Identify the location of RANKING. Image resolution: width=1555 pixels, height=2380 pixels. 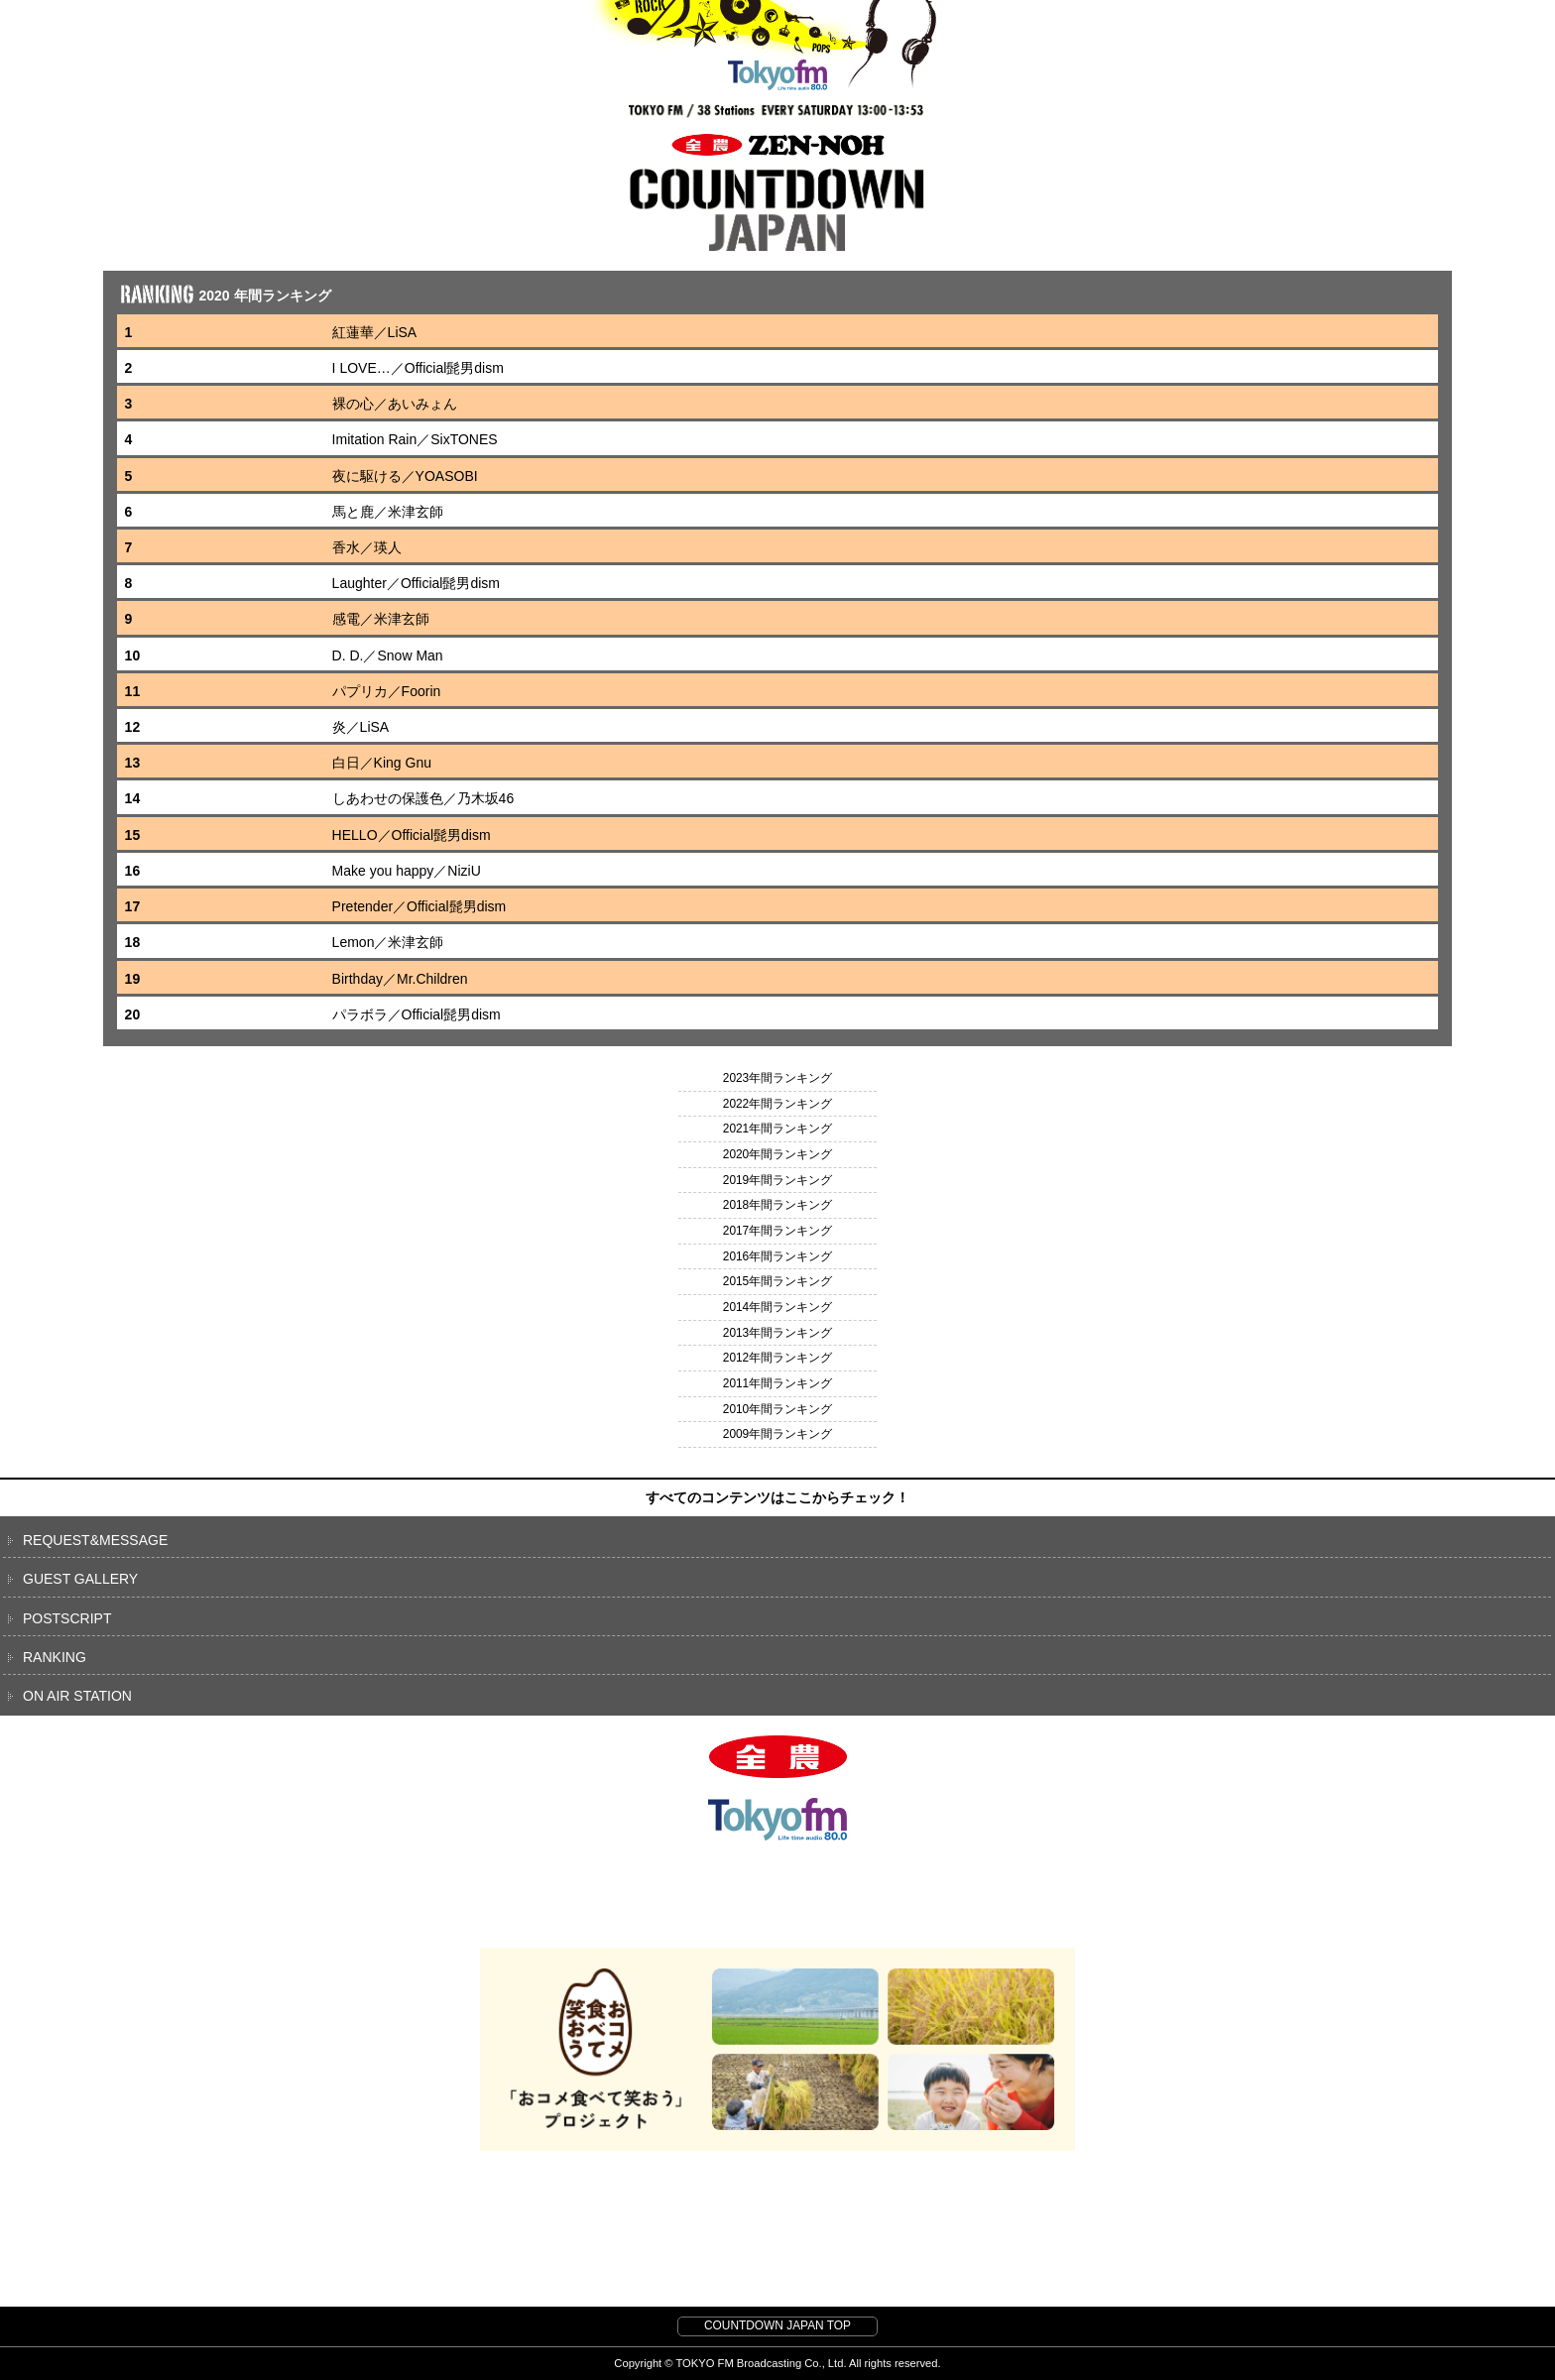
(54, 1657).